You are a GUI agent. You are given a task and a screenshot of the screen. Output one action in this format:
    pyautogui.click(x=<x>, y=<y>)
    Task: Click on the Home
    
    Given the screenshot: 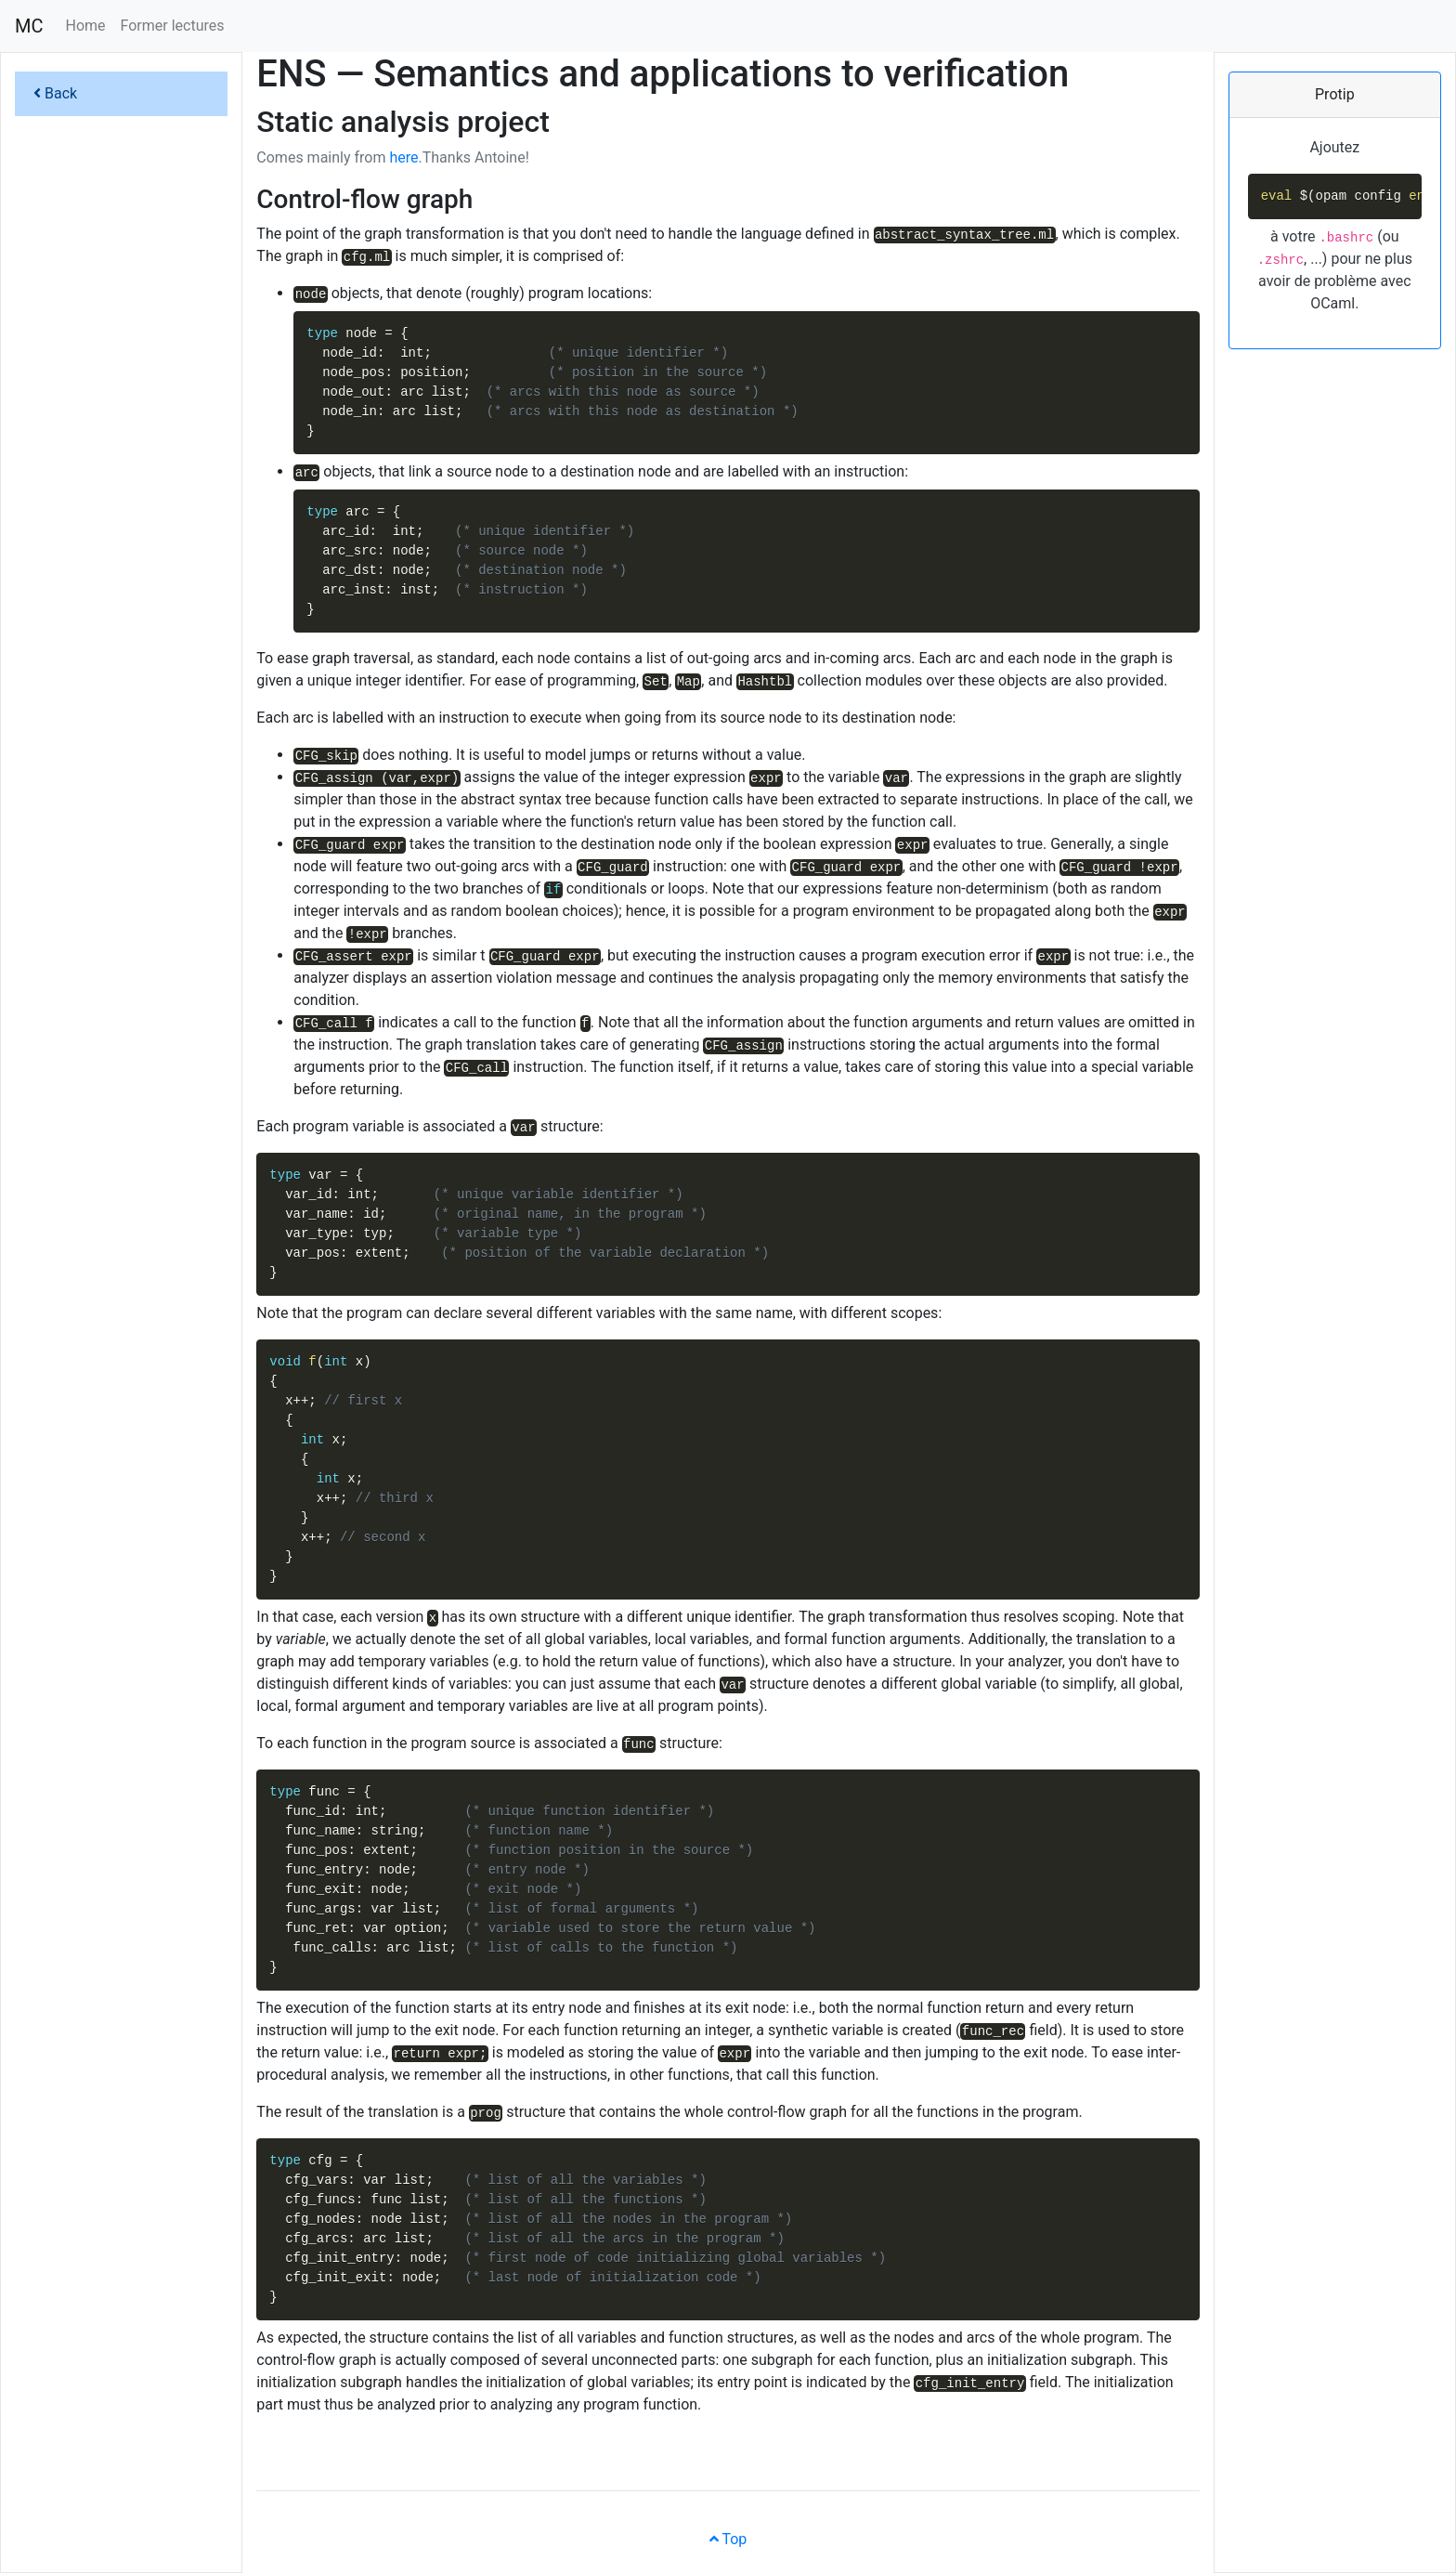 What is the action you would take?
    pyautogui.click(x=85, y=25)
    